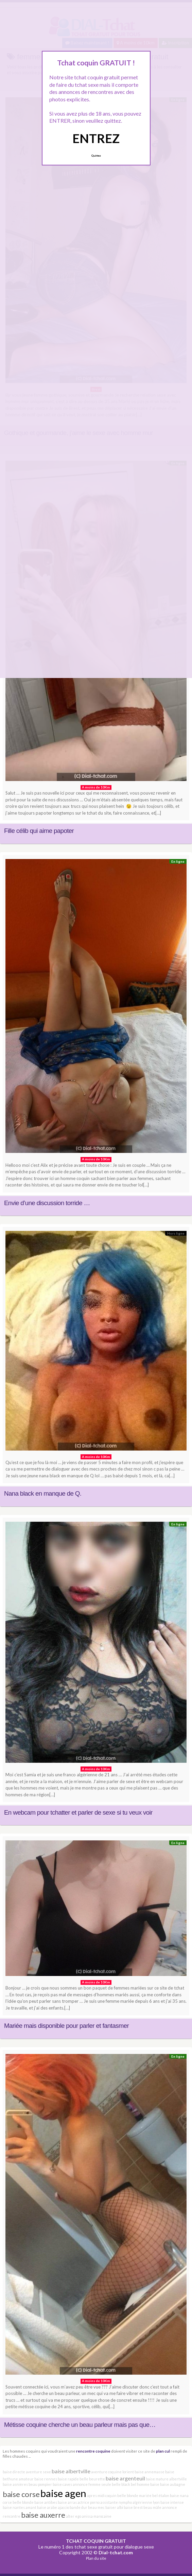  What do you see at coordinates (14, 2472) in the screenshot?
I see `baise directe` at bounding box center [14, 2472].